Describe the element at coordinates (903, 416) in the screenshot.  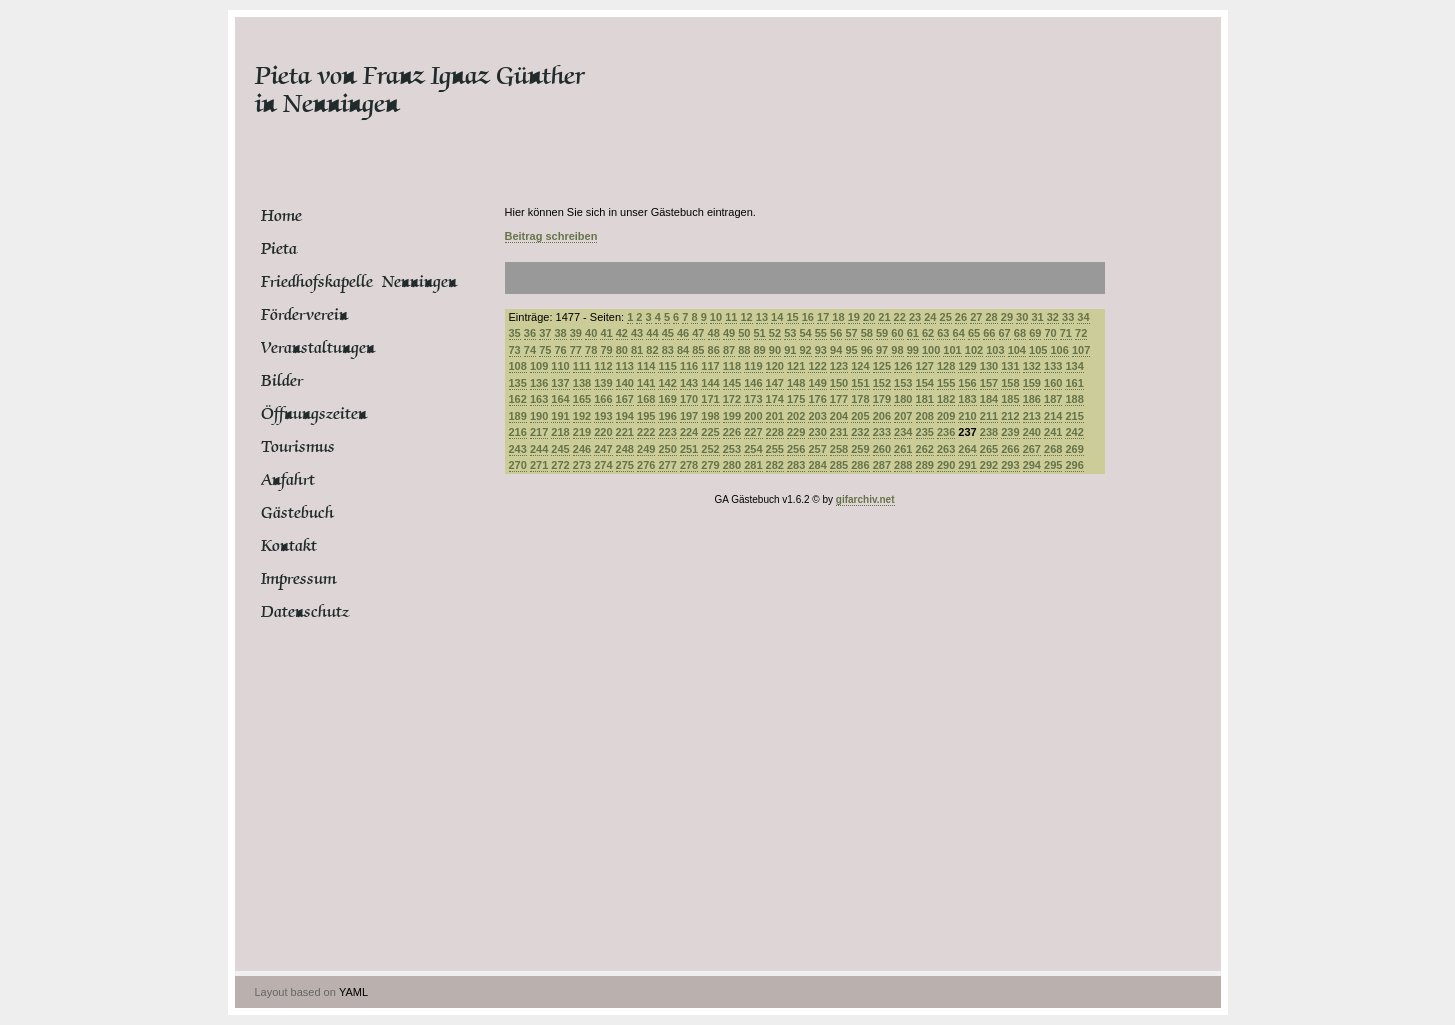
I see `207` at that location.